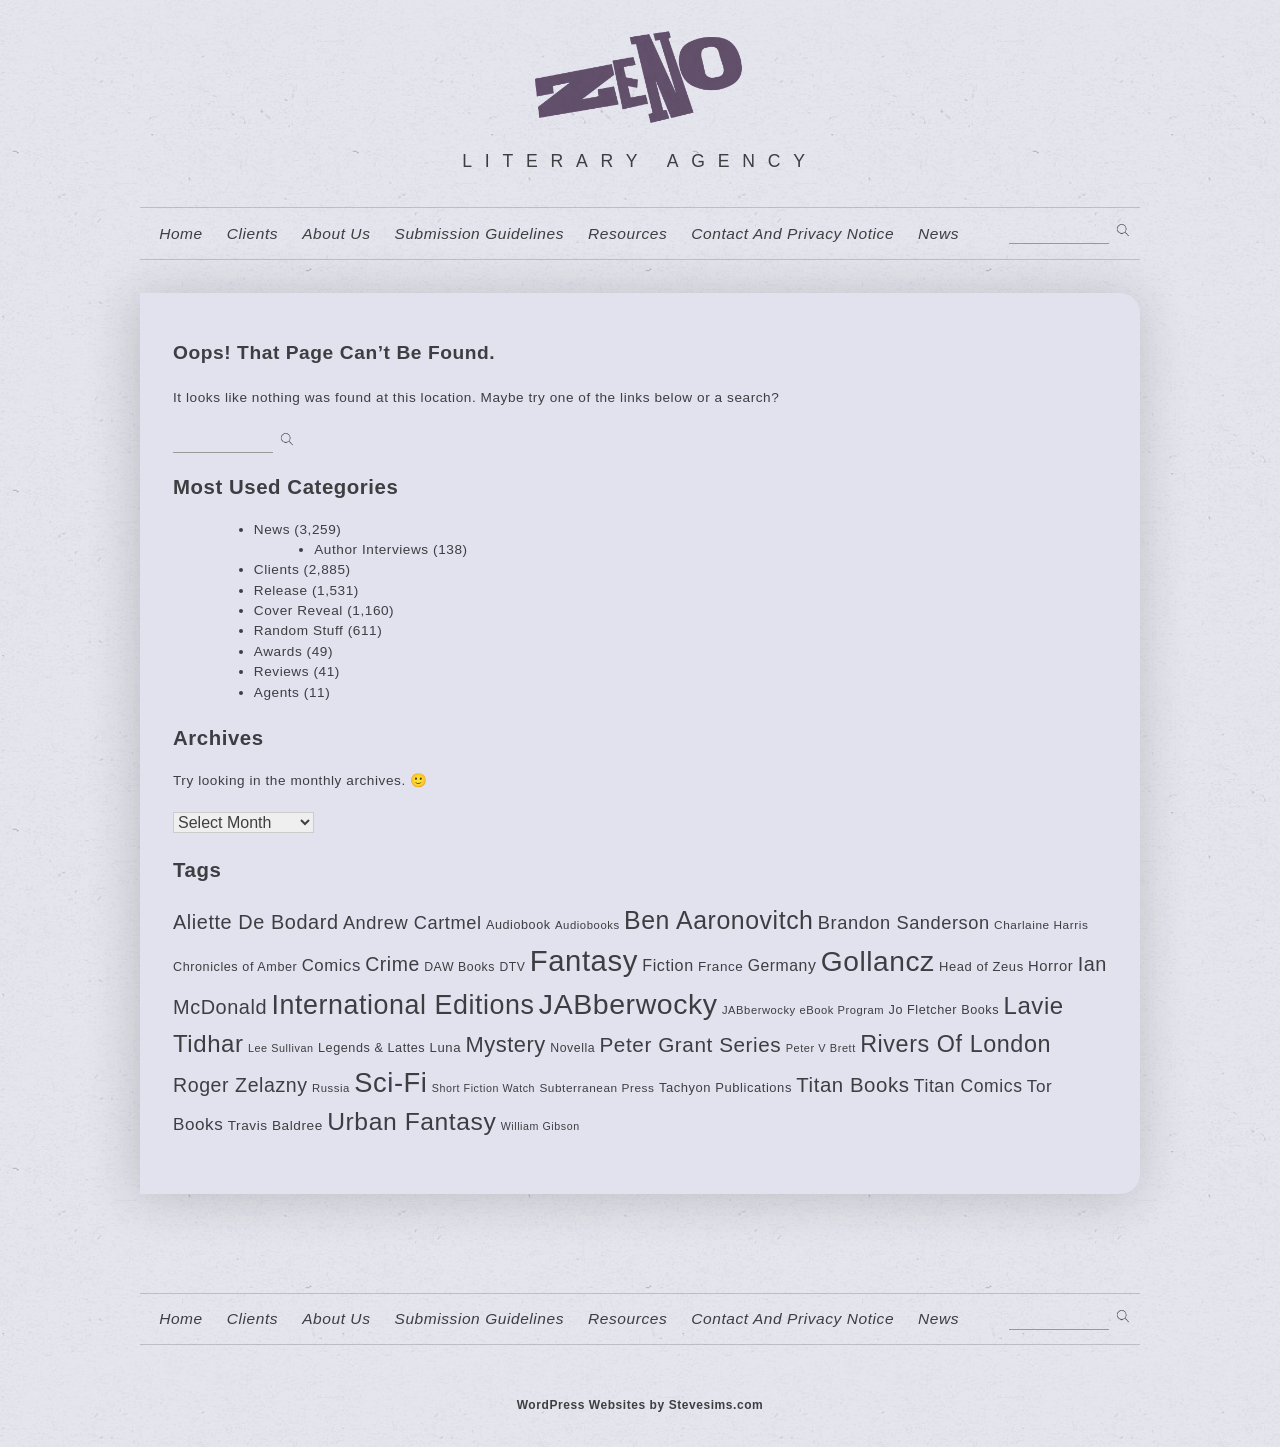  Describe the element at coordinates (587, 925) in the screenshot. I see `Audiobooks [Audiobooks (70 items)]` at that location.